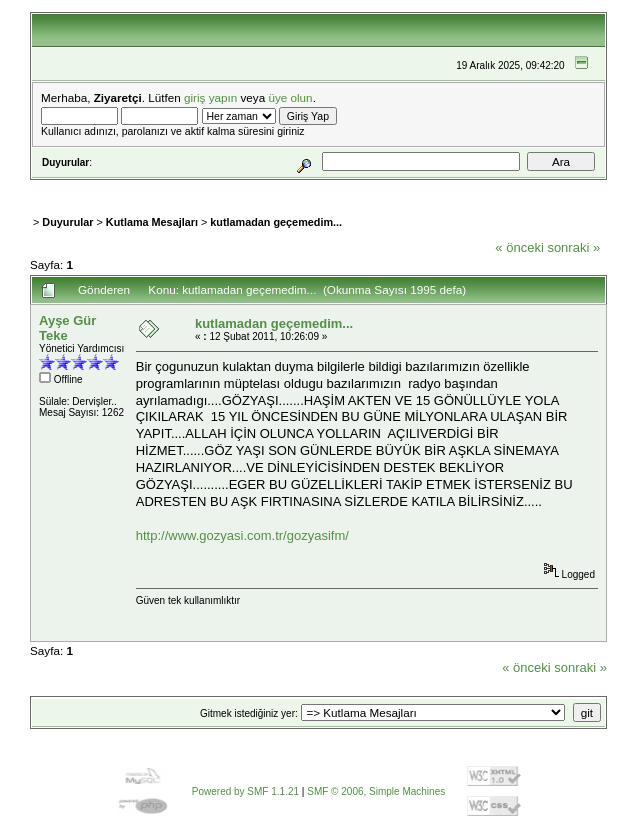  What do you see at coordinates (349, 187) in the screenshot?
I see `Giriş Yap` at bounding box center [349, 187].